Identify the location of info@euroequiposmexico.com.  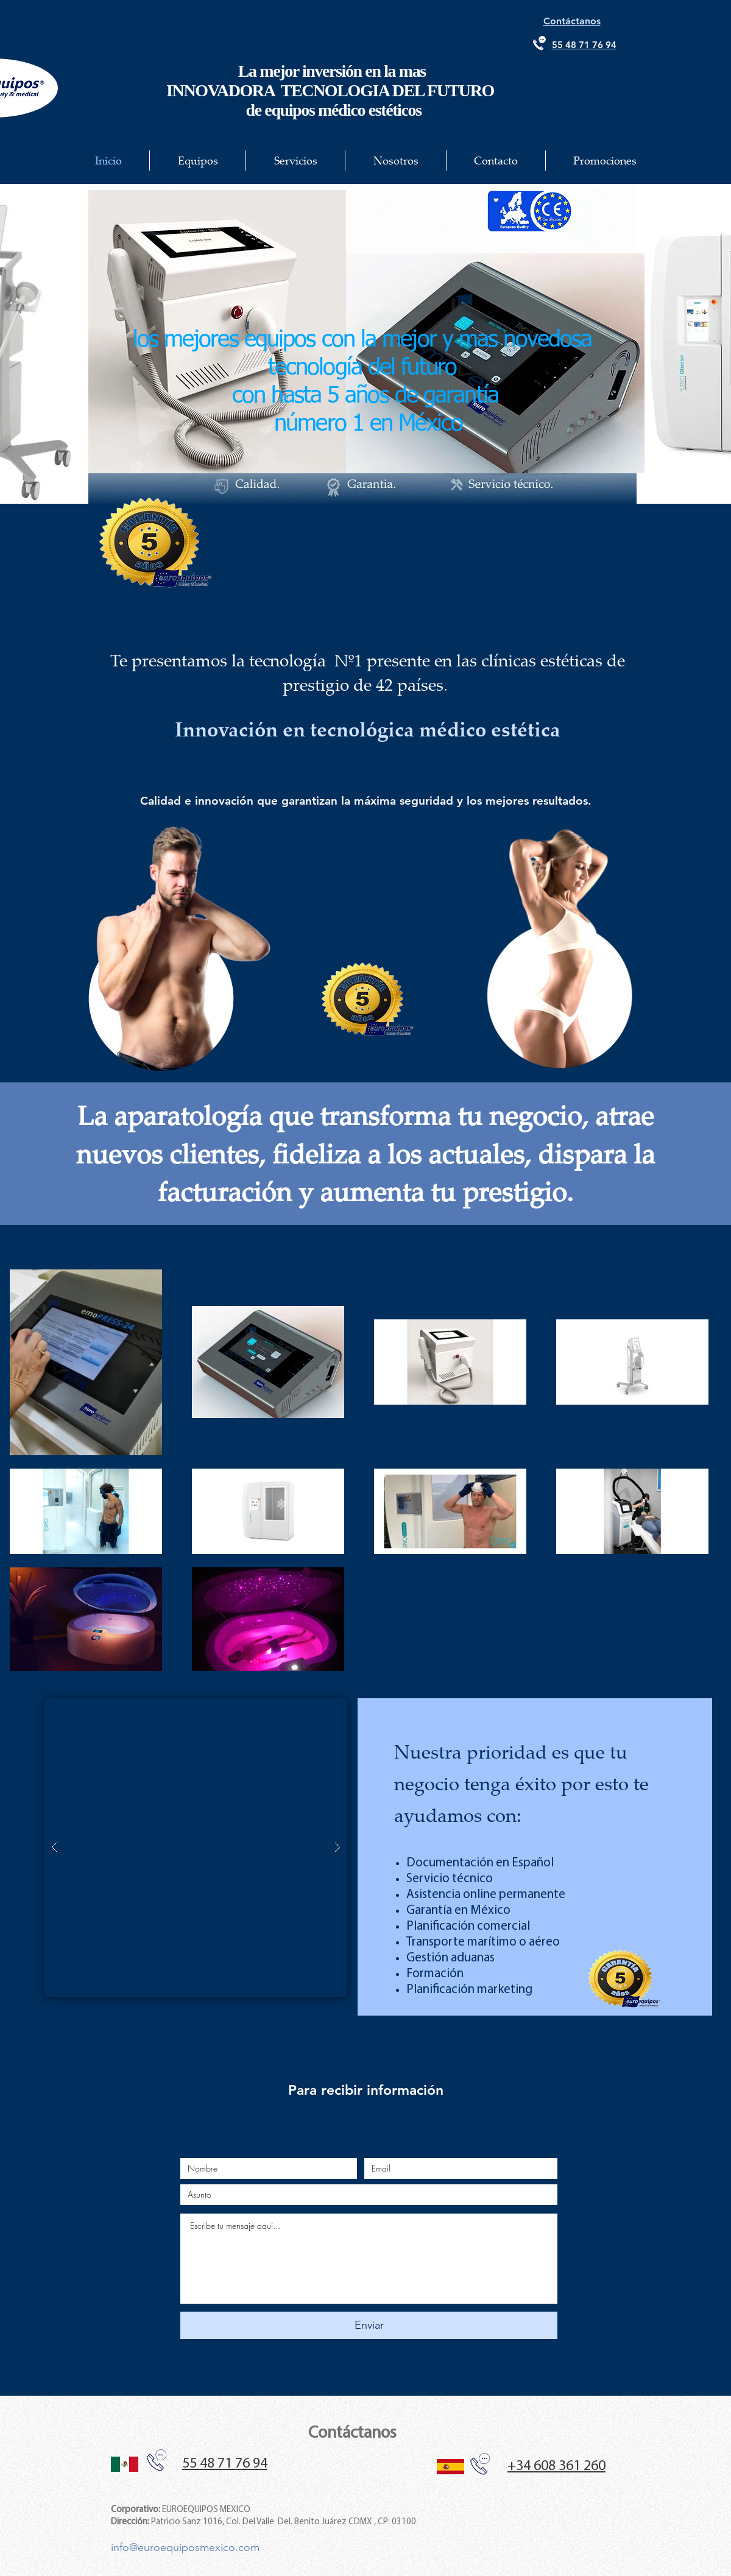
(185, 2547).